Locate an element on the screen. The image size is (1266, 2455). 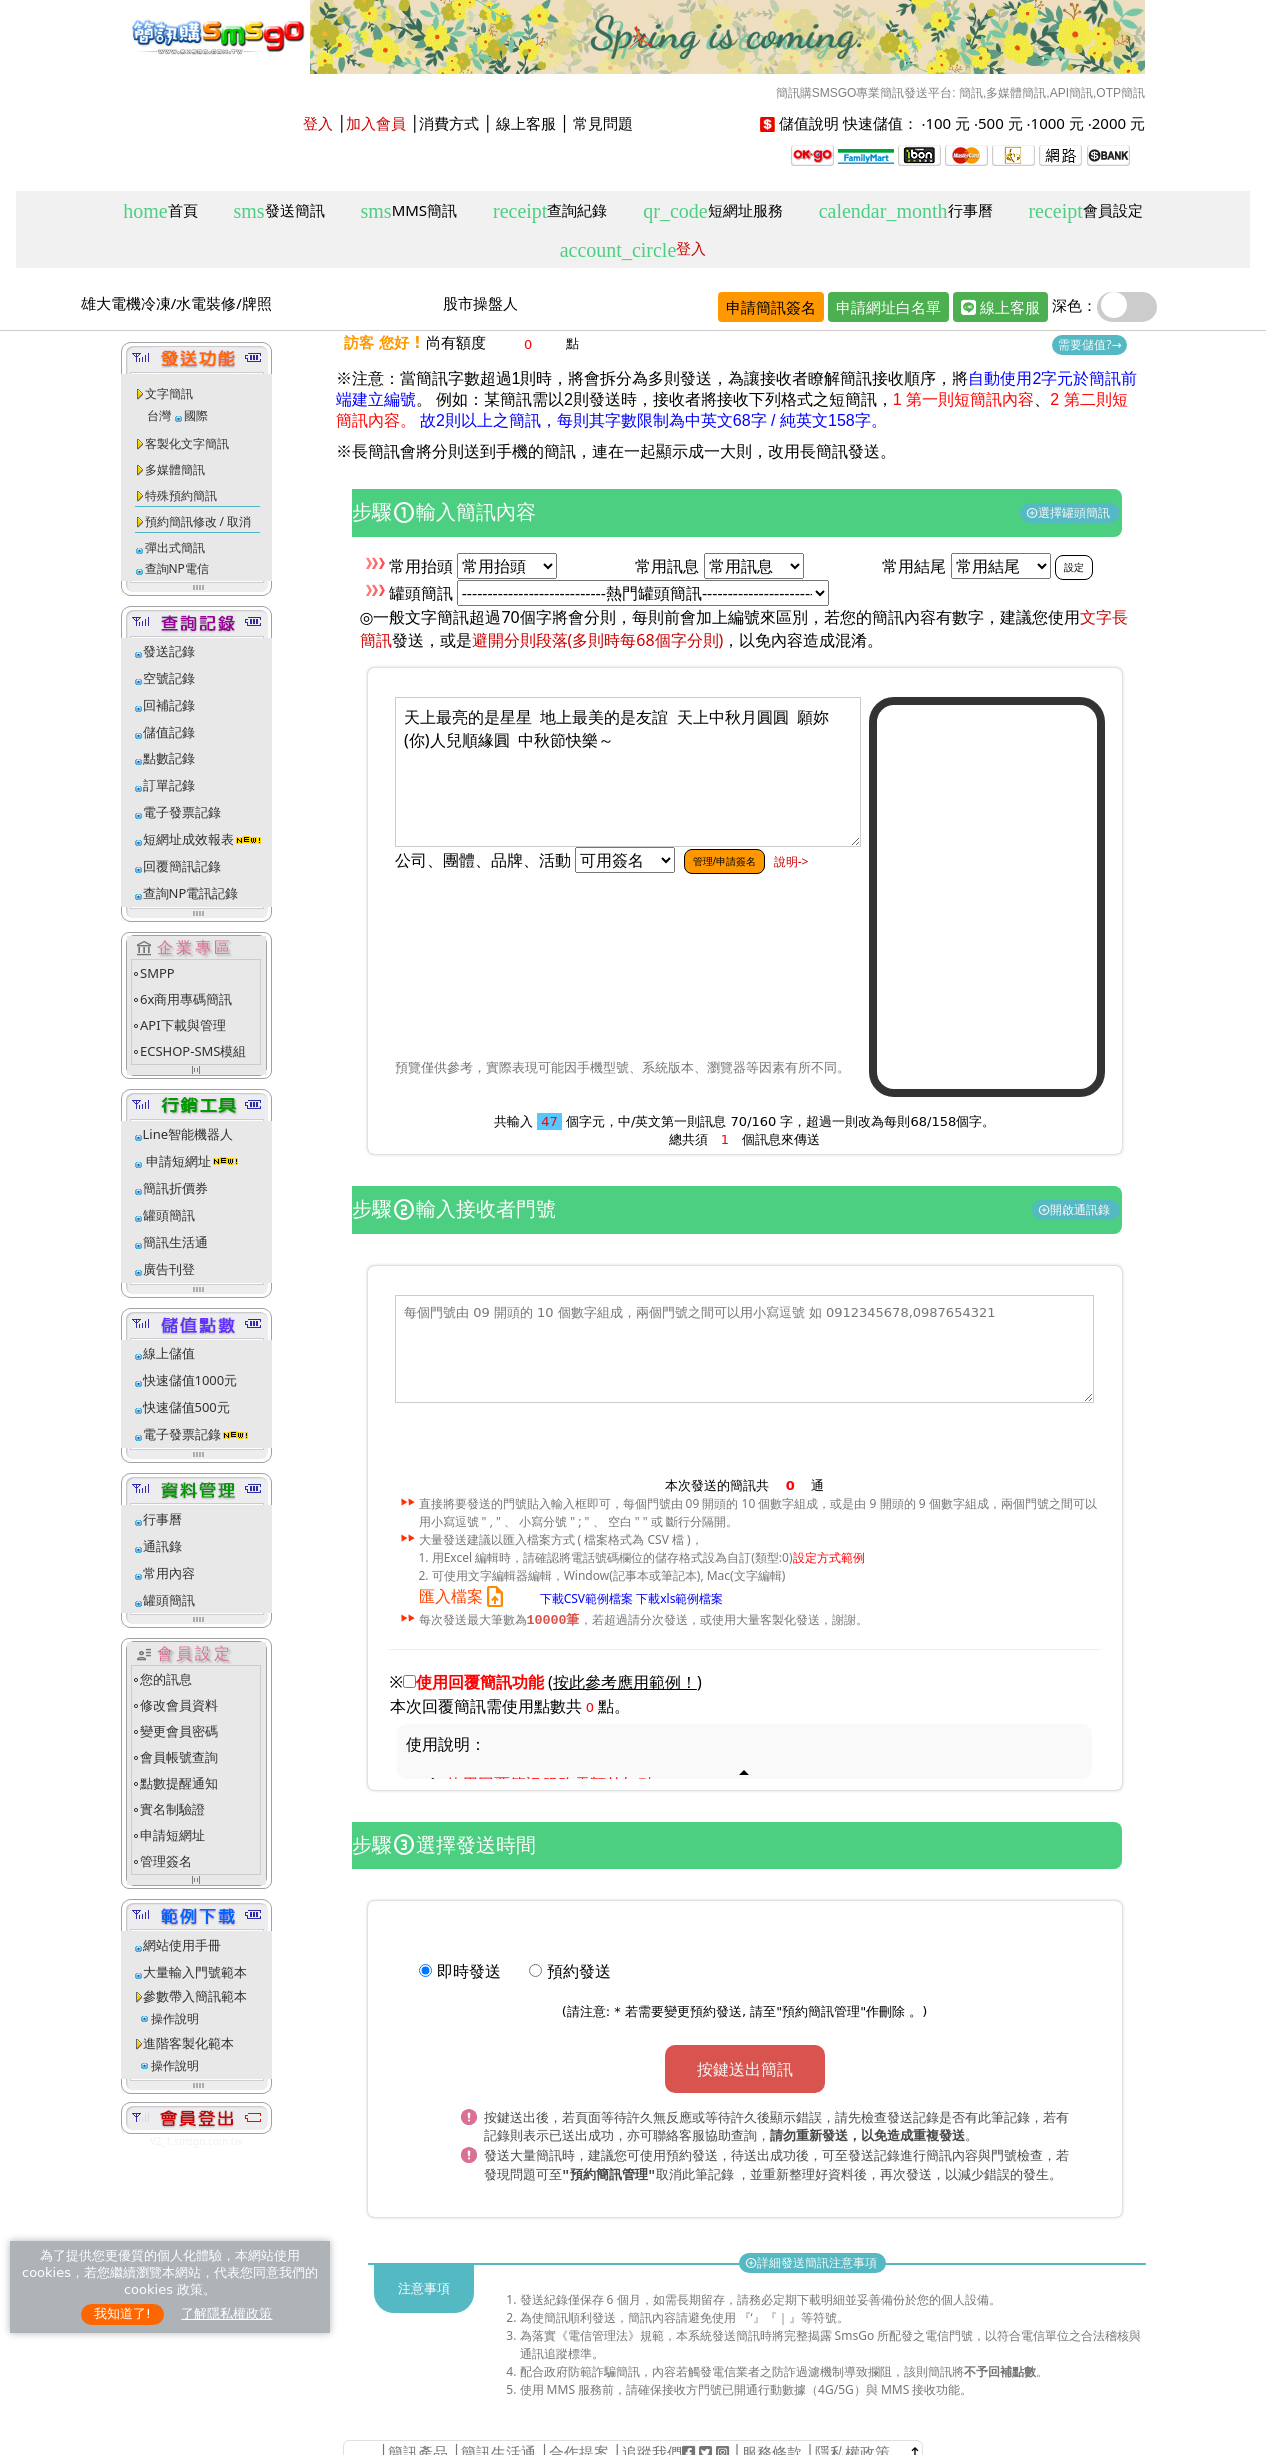
天上最亮的是星星 地上最美的是友誼 天上中秋月圓圓 願妳(你)人兒順緣圓 中秋節快樂～ is located at coordinates (628, 772).